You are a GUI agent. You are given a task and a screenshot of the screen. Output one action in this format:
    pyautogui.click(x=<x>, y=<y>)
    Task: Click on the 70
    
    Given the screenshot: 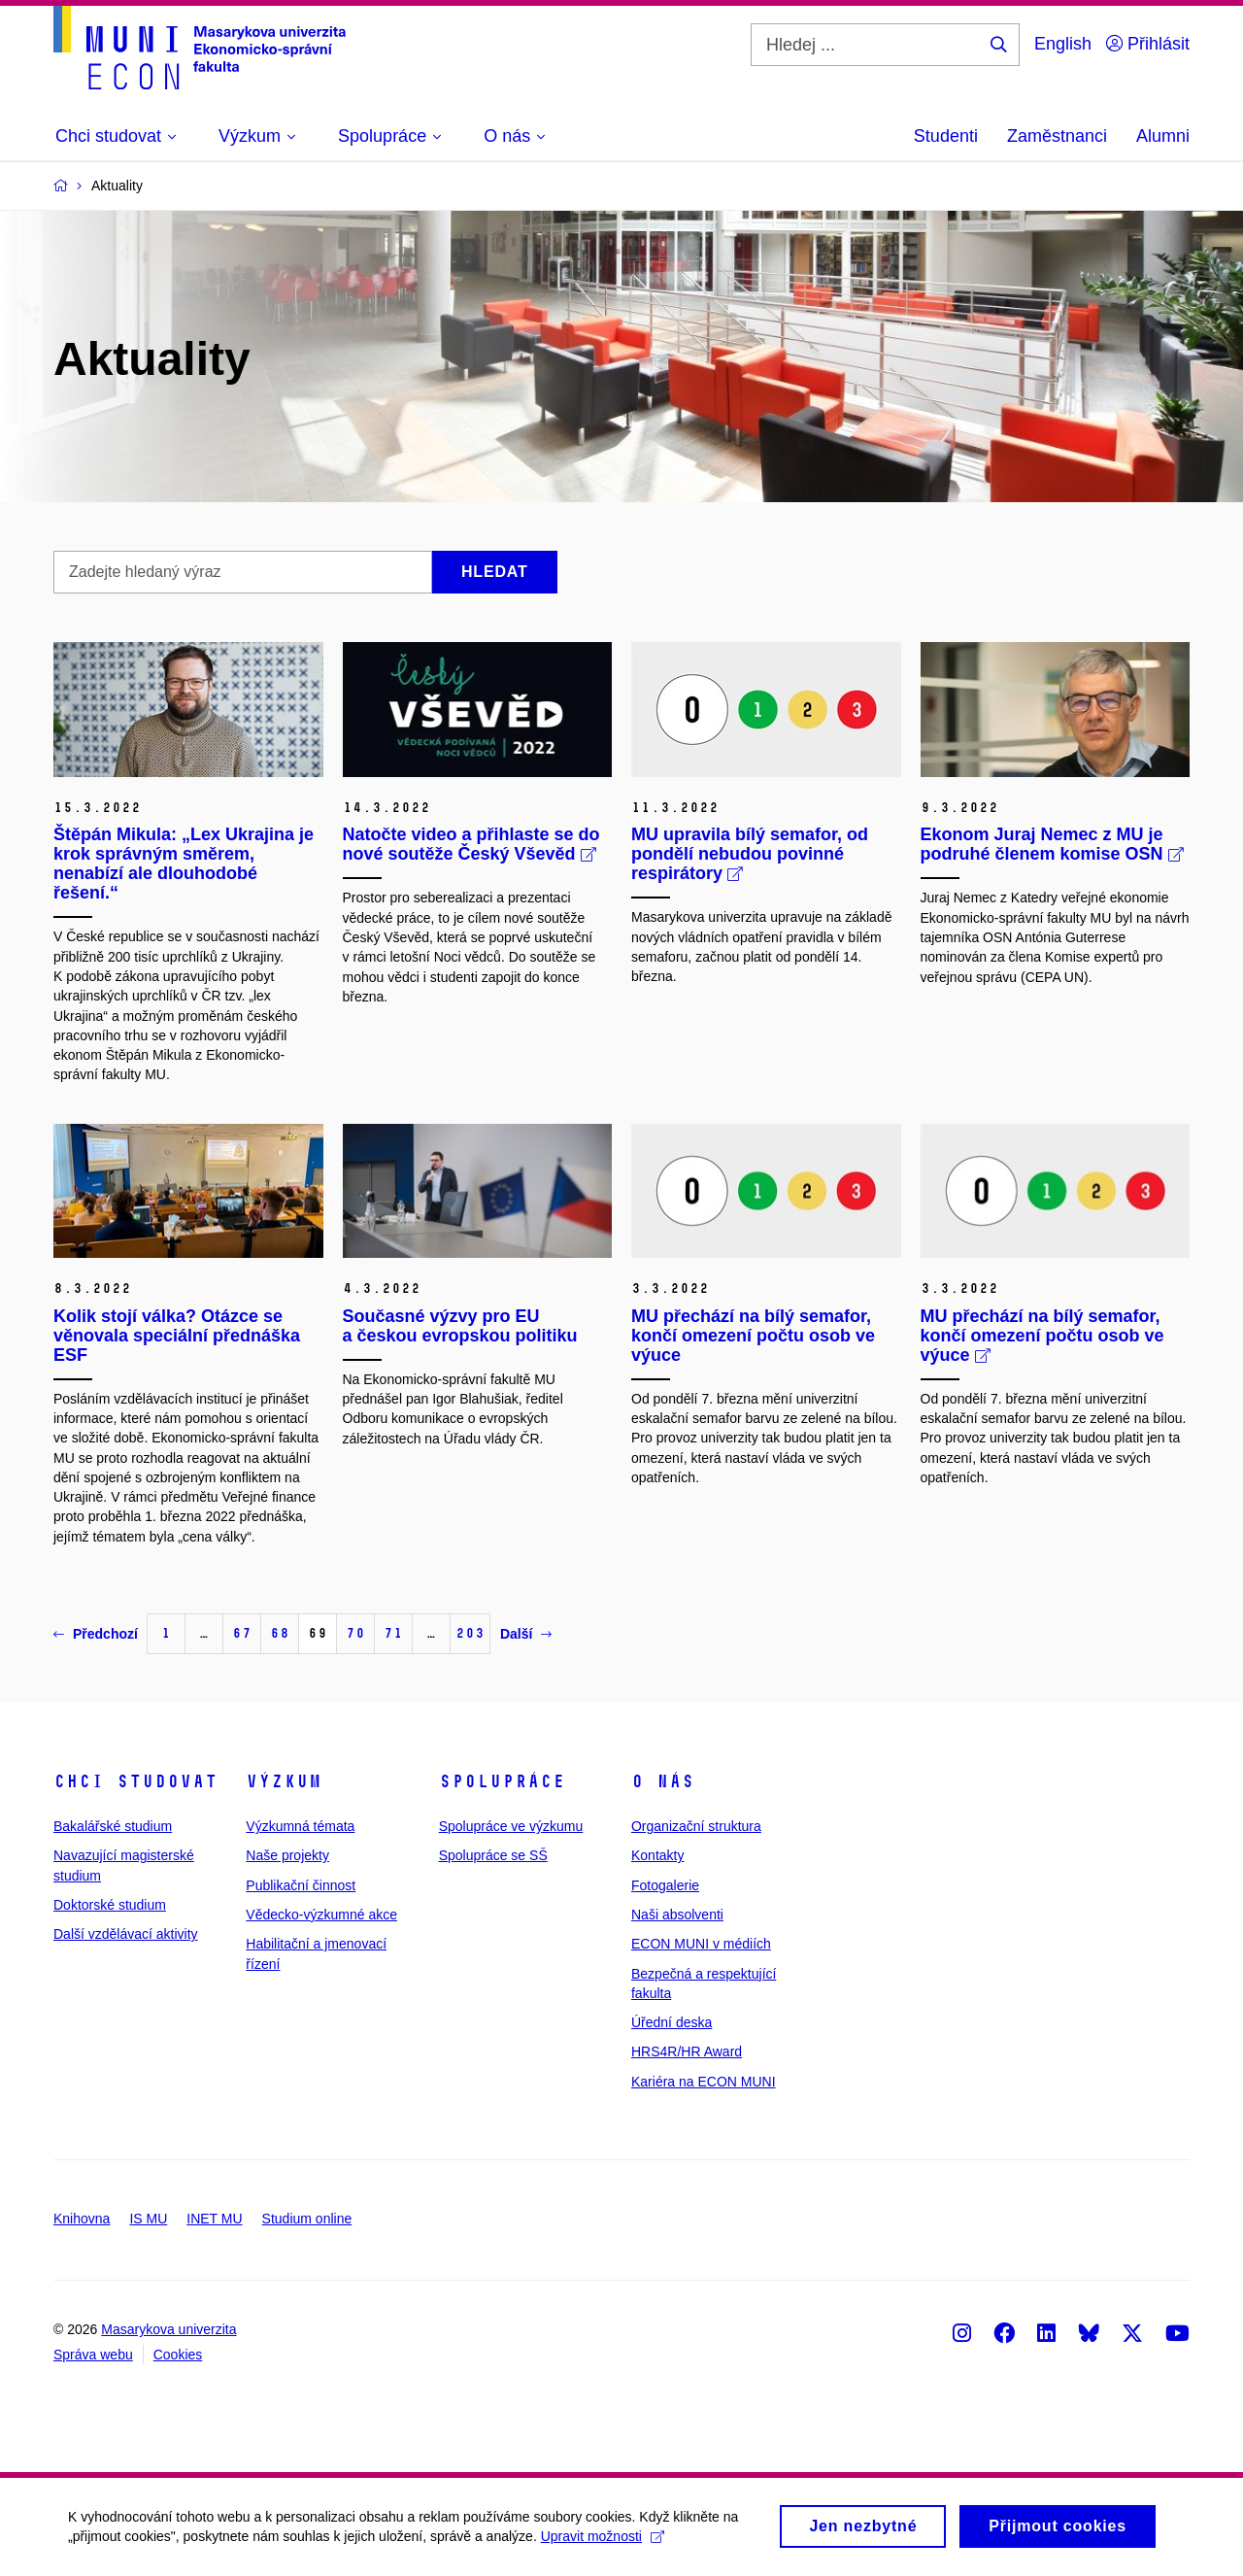 What is the action you would take?
    pyautogui.click(x=355, y=1633)
    